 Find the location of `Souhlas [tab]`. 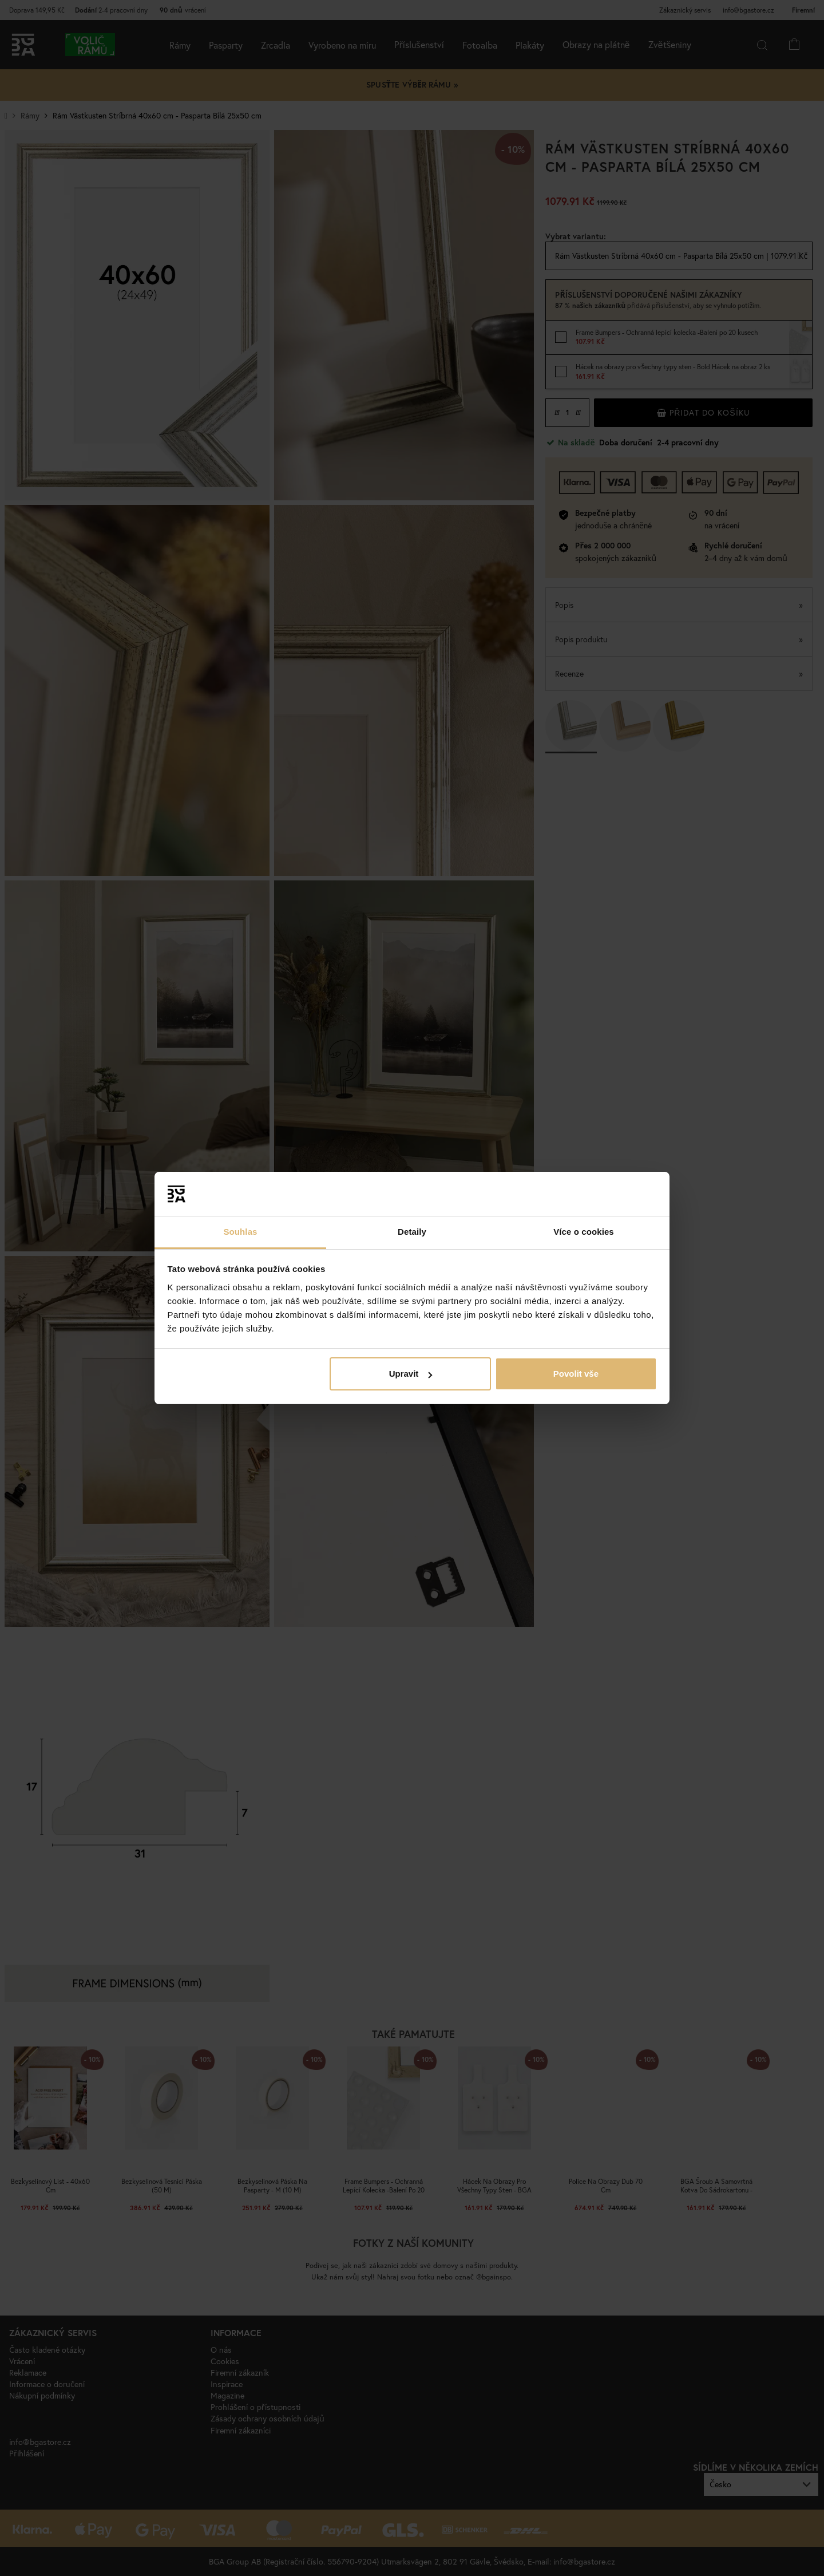

Souhlas [tab] is located at coordinates (240, 1231).